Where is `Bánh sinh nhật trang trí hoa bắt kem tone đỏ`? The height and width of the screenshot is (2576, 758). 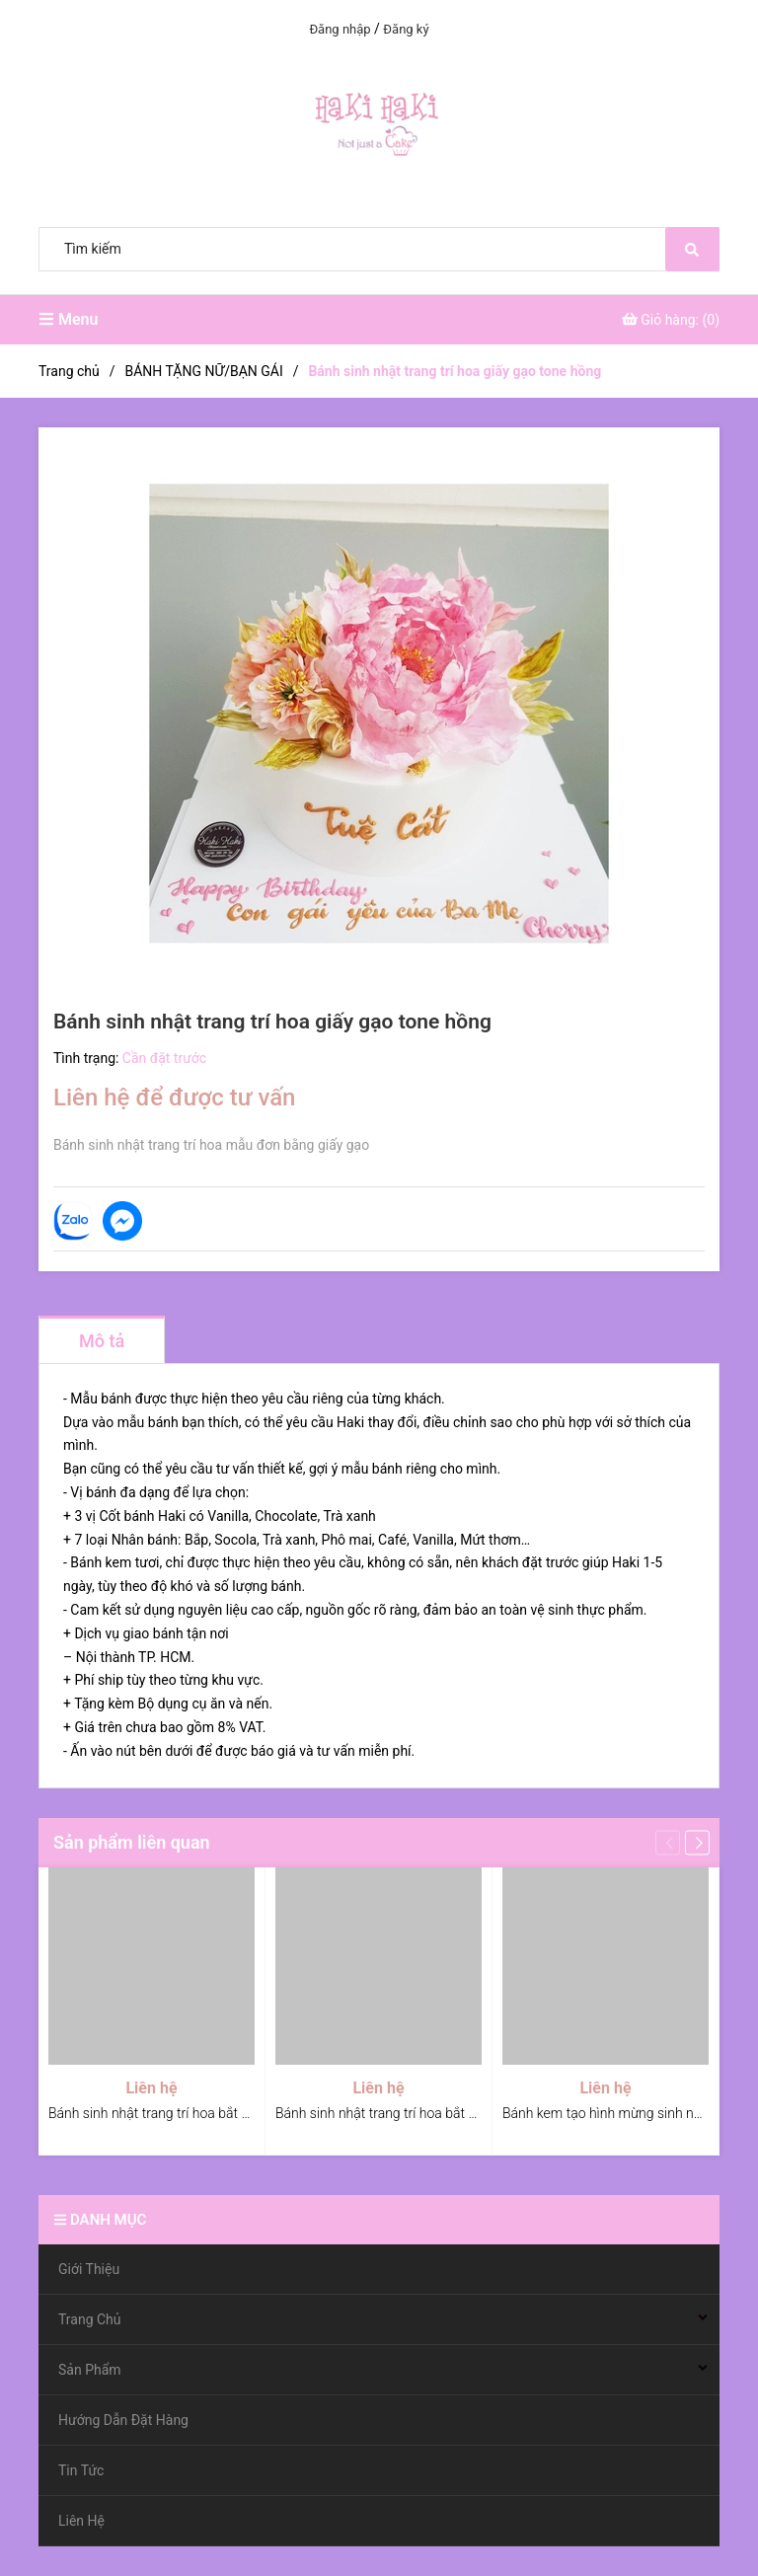 Bánh sinh nhật trang trí hoa bắt kem tone đỏ is located at coordinates (182, 2113).